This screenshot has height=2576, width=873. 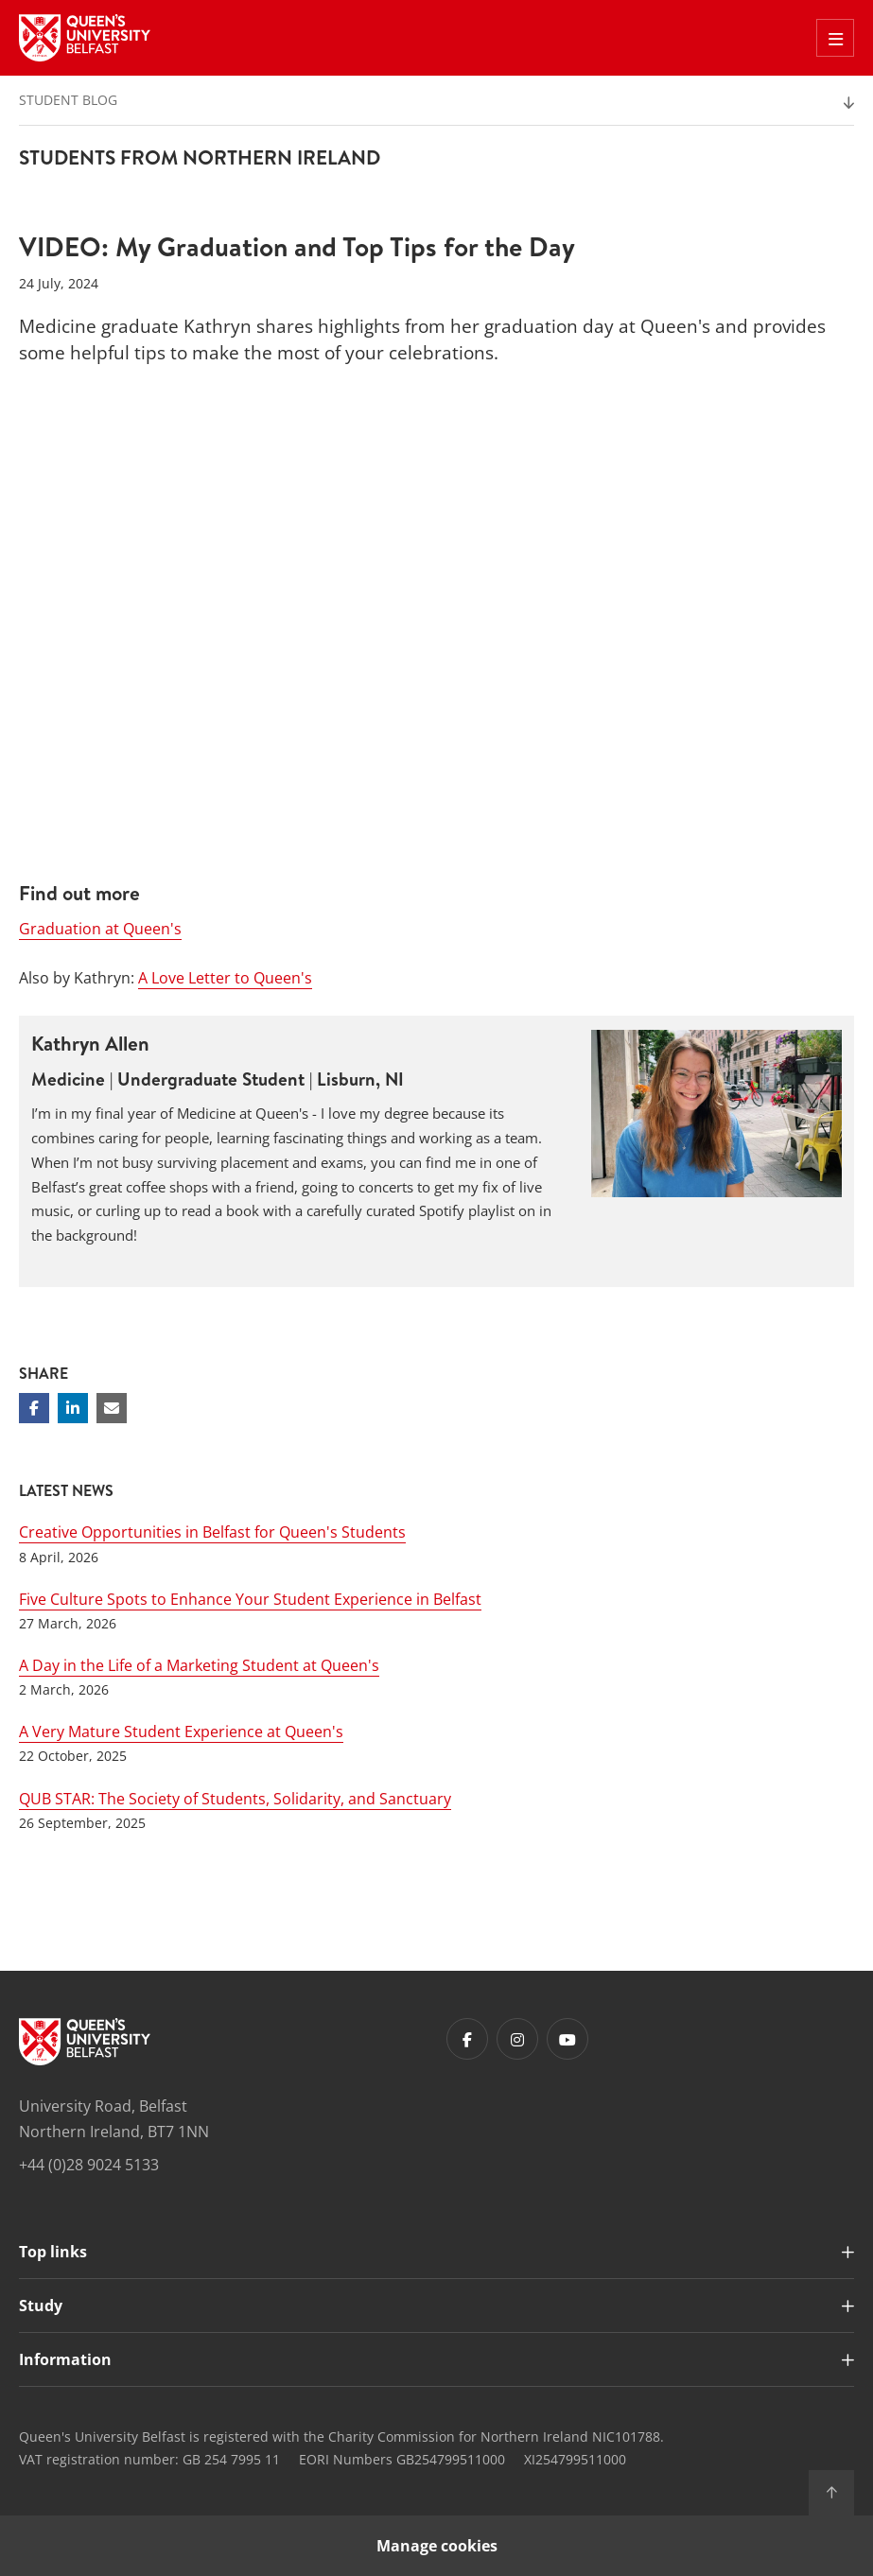 I want to click on Study, so click(x=40, y=2305).